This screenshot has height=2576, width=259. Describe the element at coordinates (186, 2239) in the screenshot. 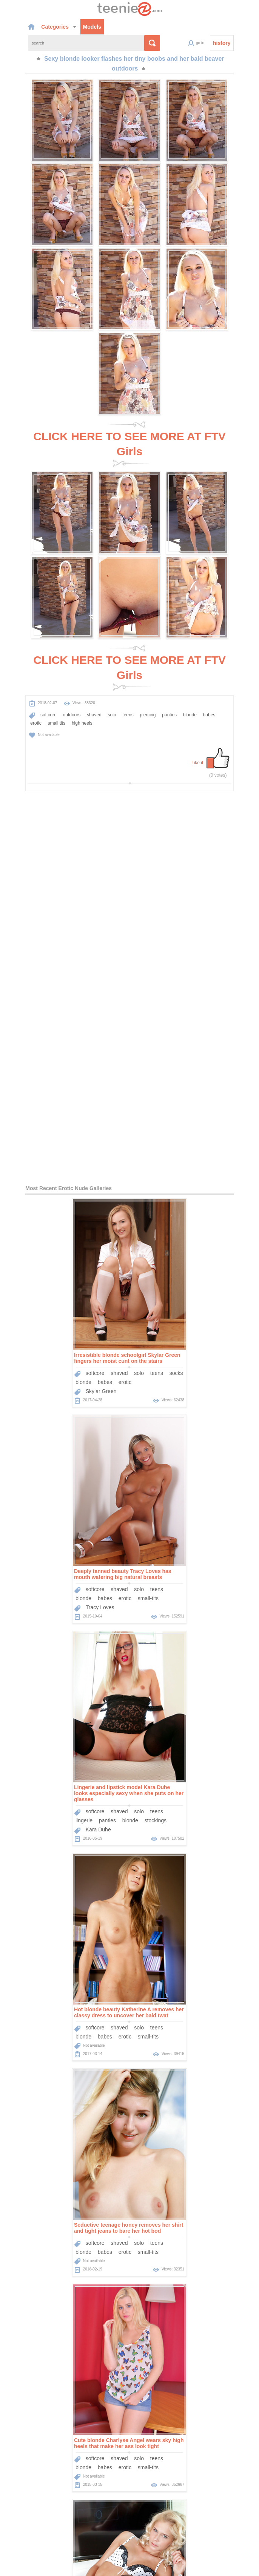

I see `Skintight black skirt clings to the tight ass of a sexy stripping blonde teen` at that location.